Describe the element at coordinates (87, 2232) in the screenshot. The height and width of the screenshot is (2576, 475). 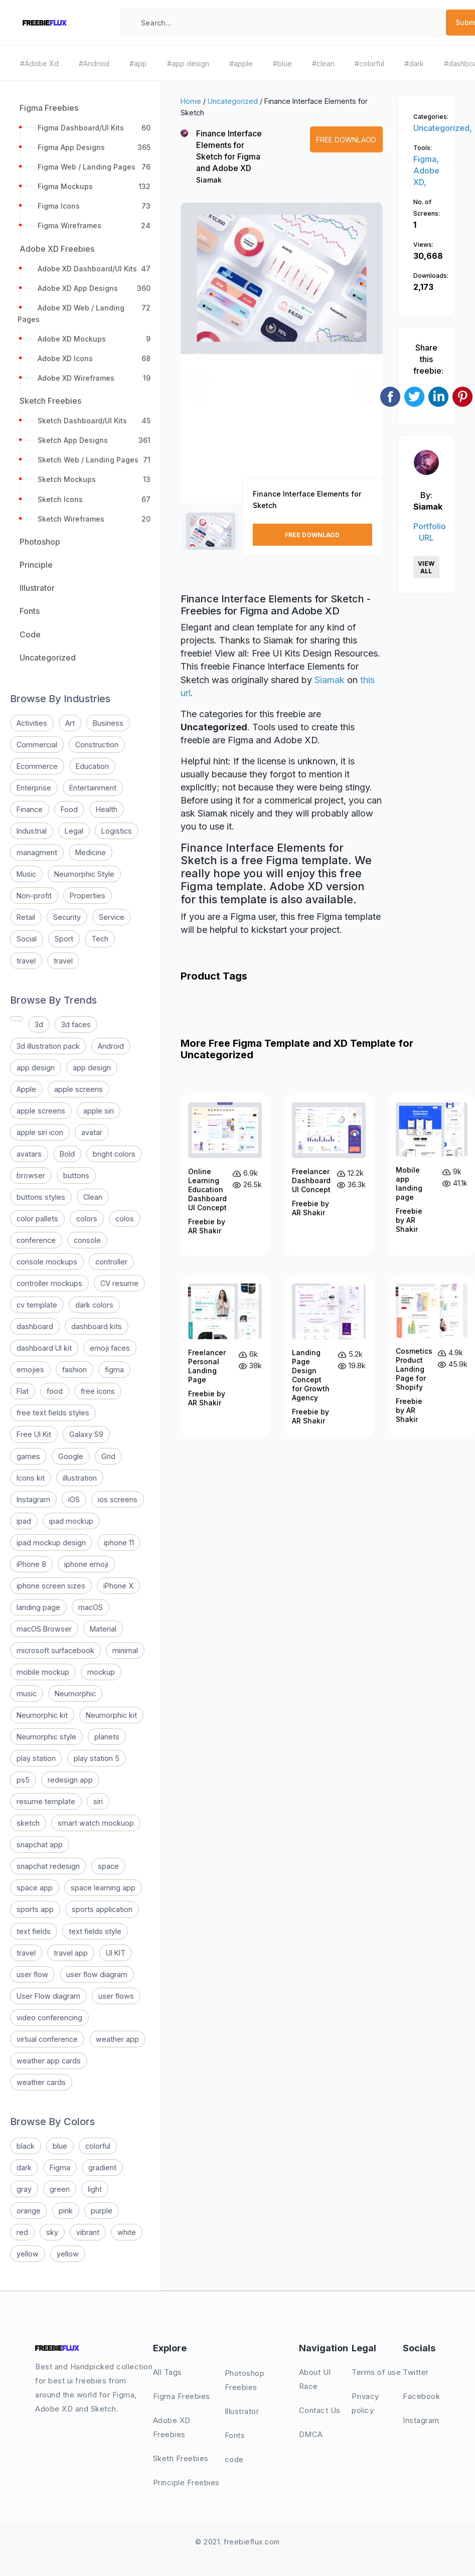
I see `vibrant` at that location.